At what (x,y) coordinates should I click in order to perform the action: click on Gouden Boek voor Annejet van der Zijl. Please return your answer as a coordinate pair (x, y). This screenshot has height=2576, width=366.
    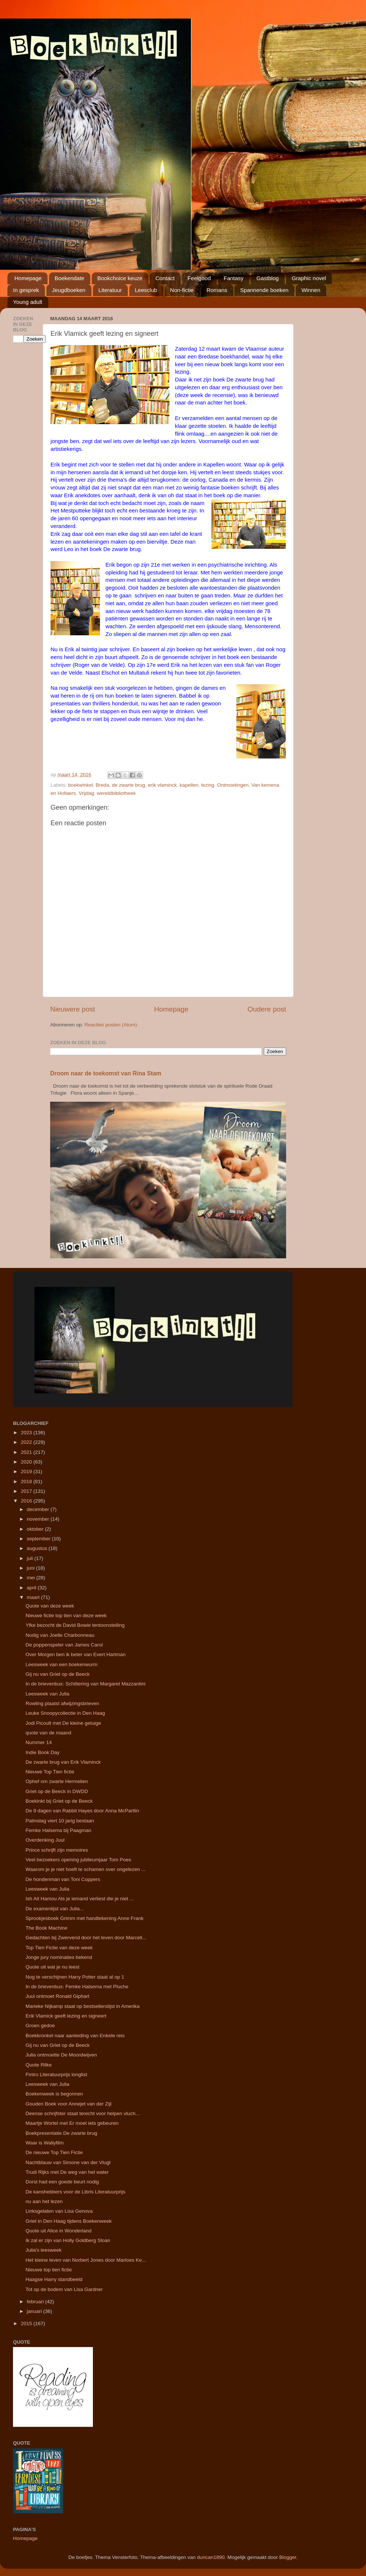
    Looking at the image, I should click on (68, 2104).